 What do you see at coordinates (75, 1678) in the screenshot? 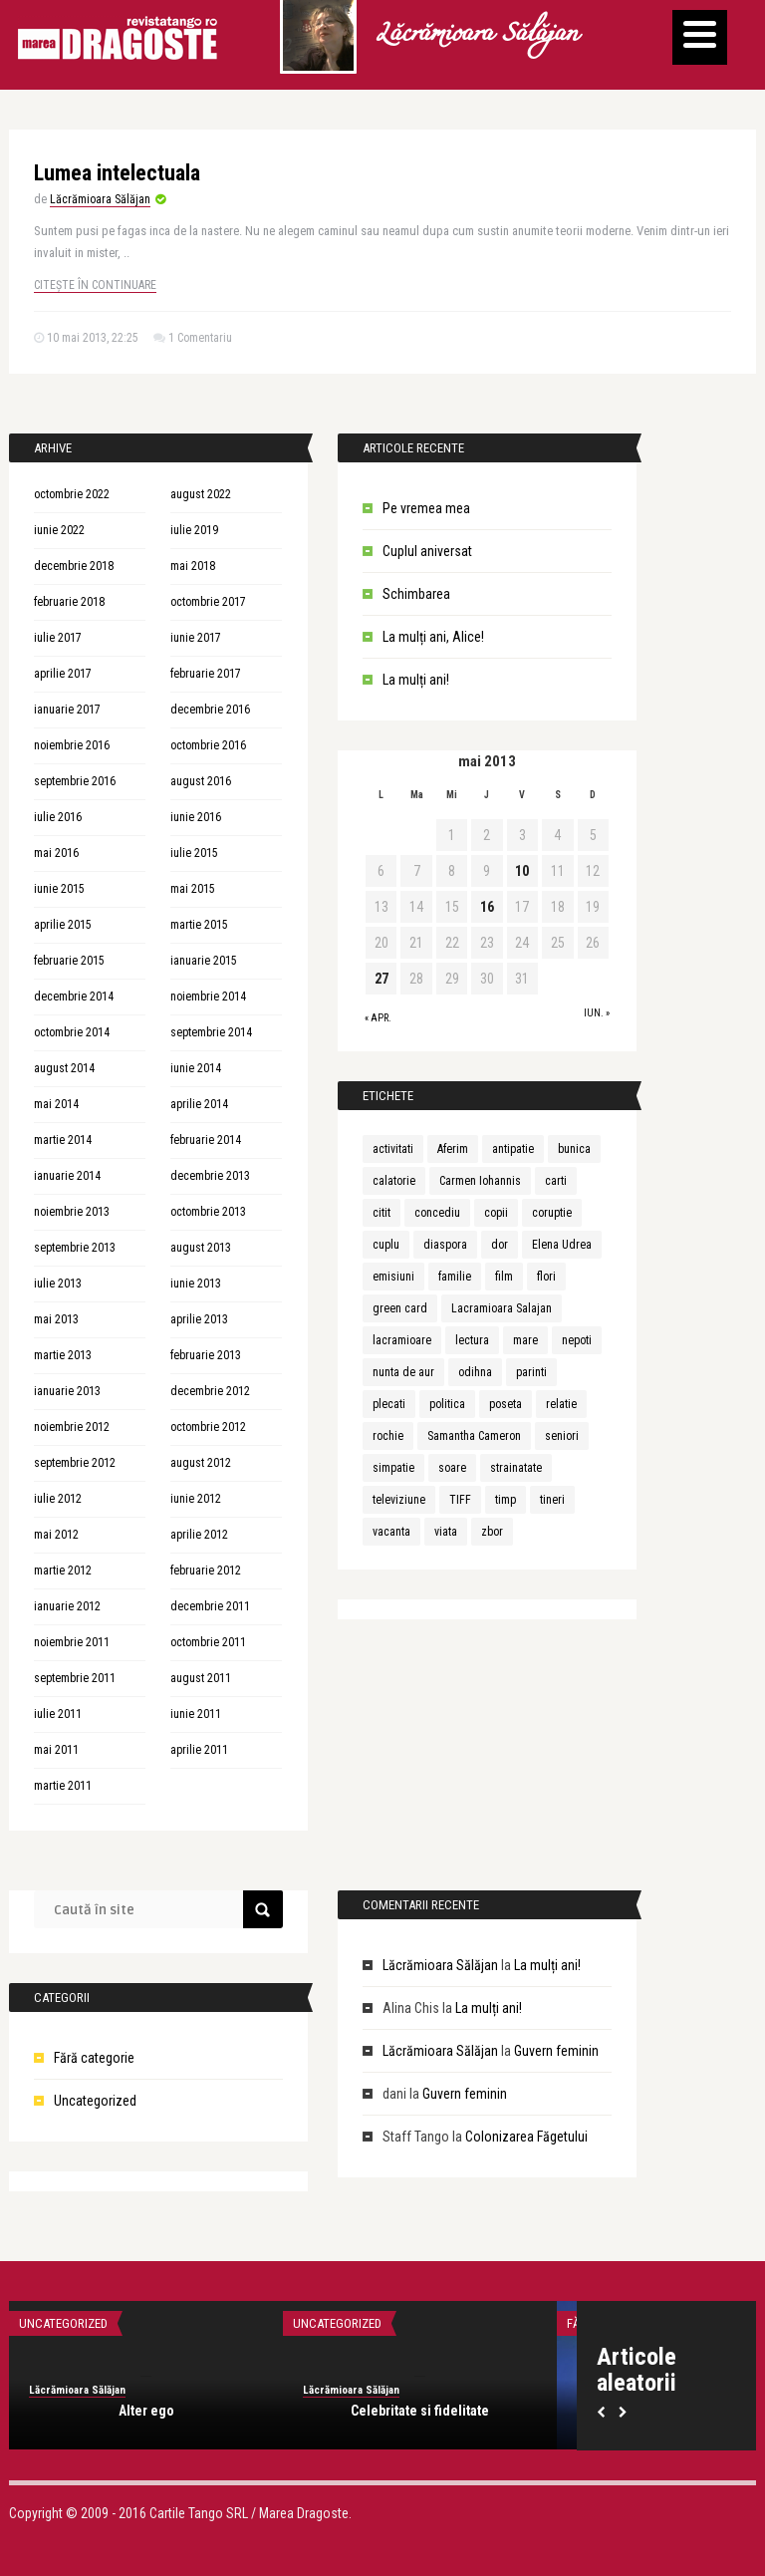
I see `septembrie 2011` at bounding box center [75, 1678].